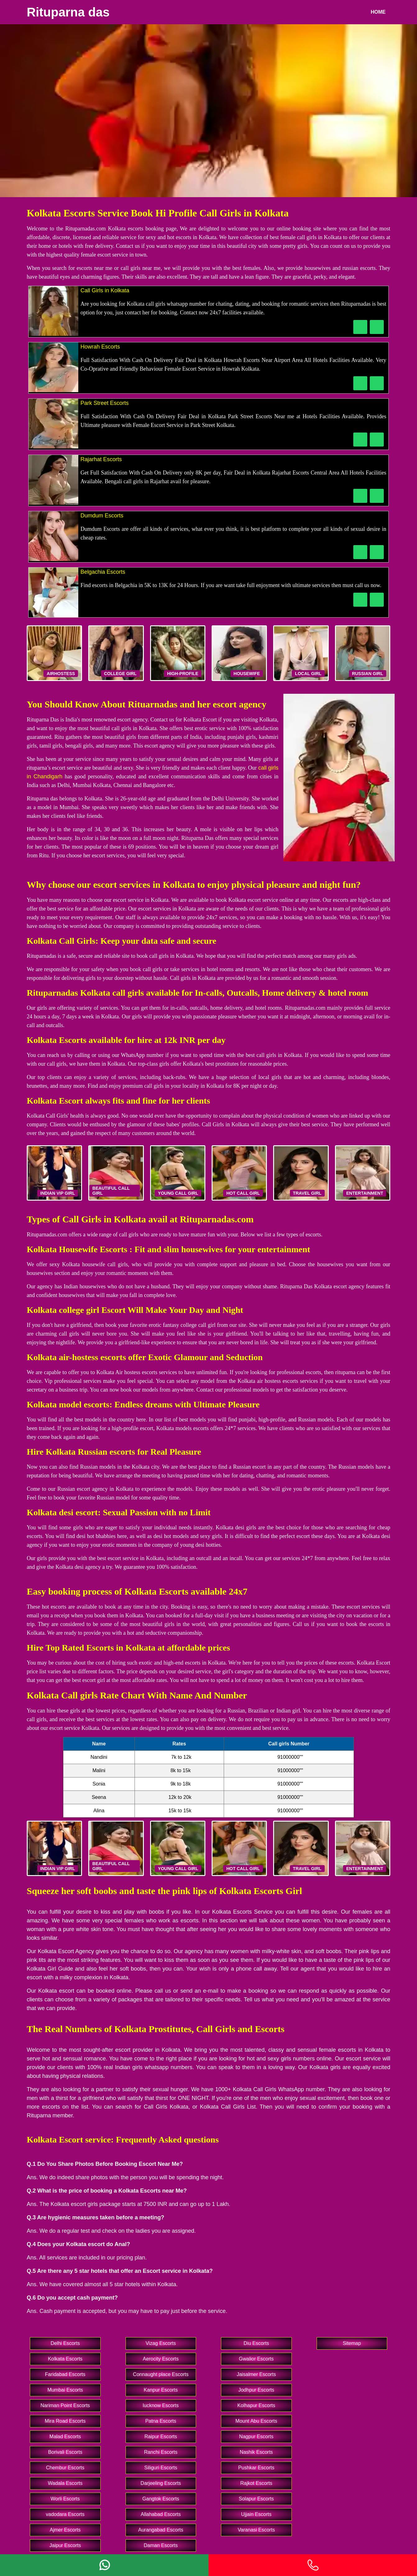 This screenshot has width=417, height=2576. Describe the element at coordinates (65, 2467) in the screenshot. I see `Chembur Escorts` at that location.